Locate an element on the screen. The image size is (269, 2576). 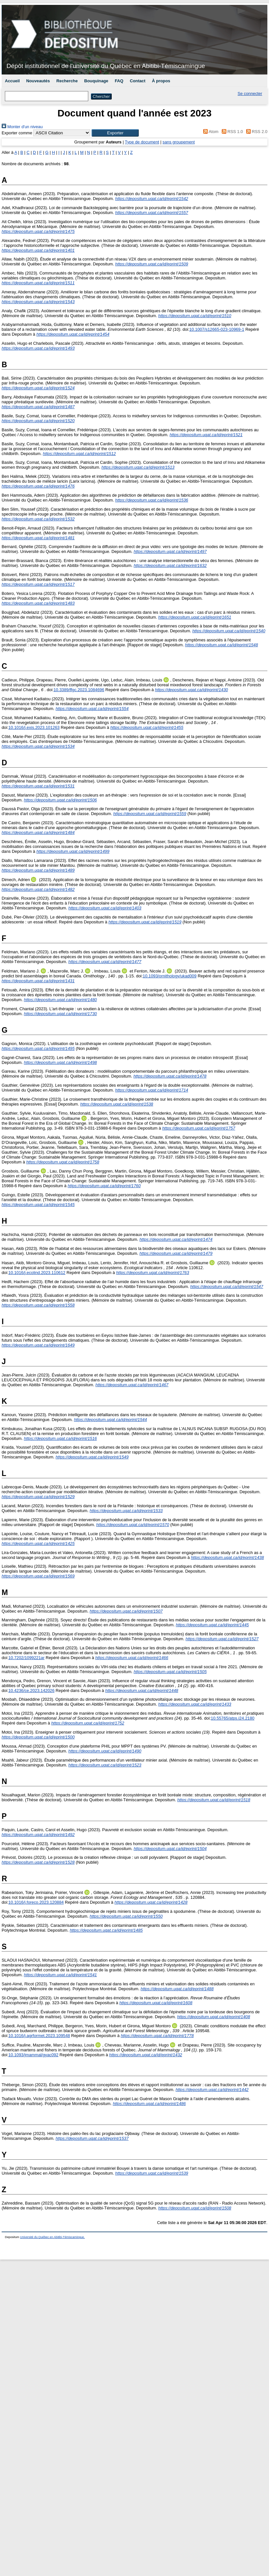
10.4236/ce.2023.142026 is located at coordinates (31, 1690).